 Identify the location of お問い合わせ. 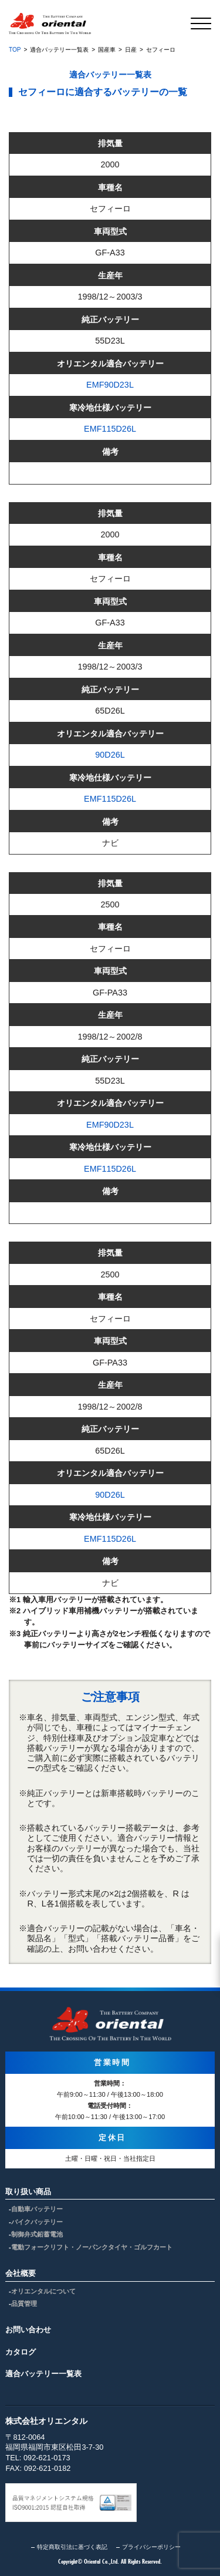
(28, 2329).